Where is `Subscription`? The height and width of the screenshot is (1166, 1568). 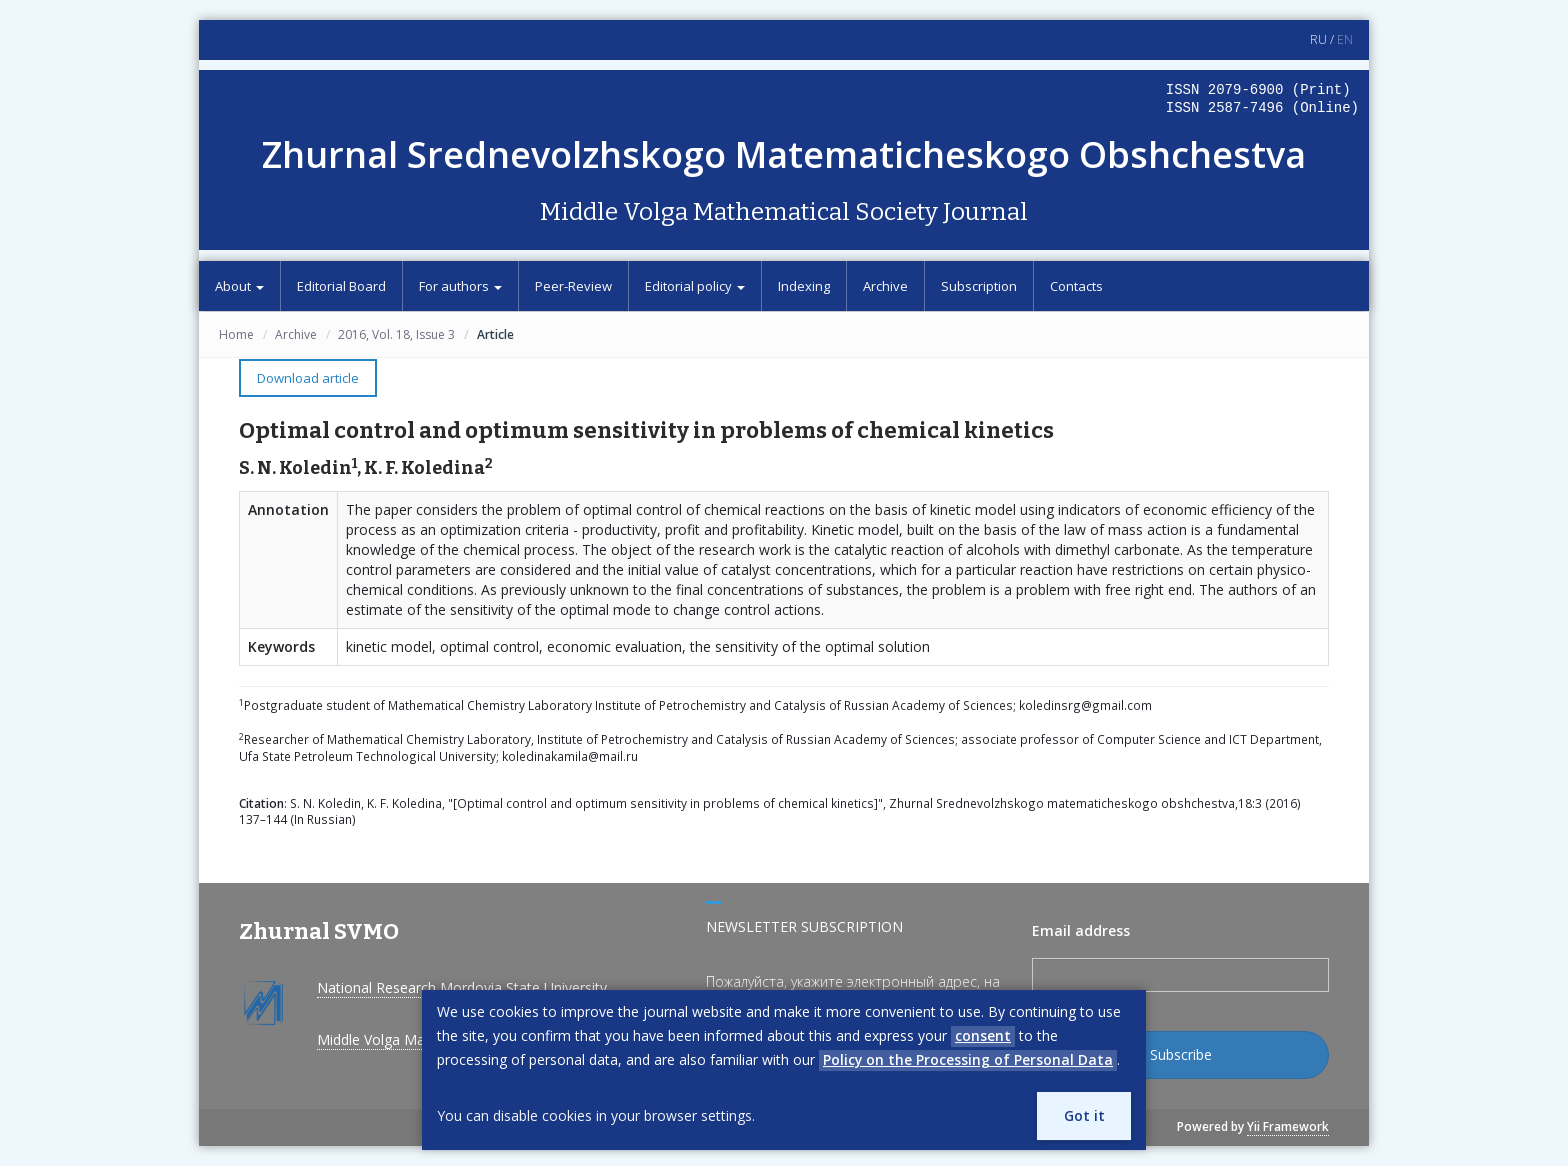
Subscription is located at coordinates (979, 286).